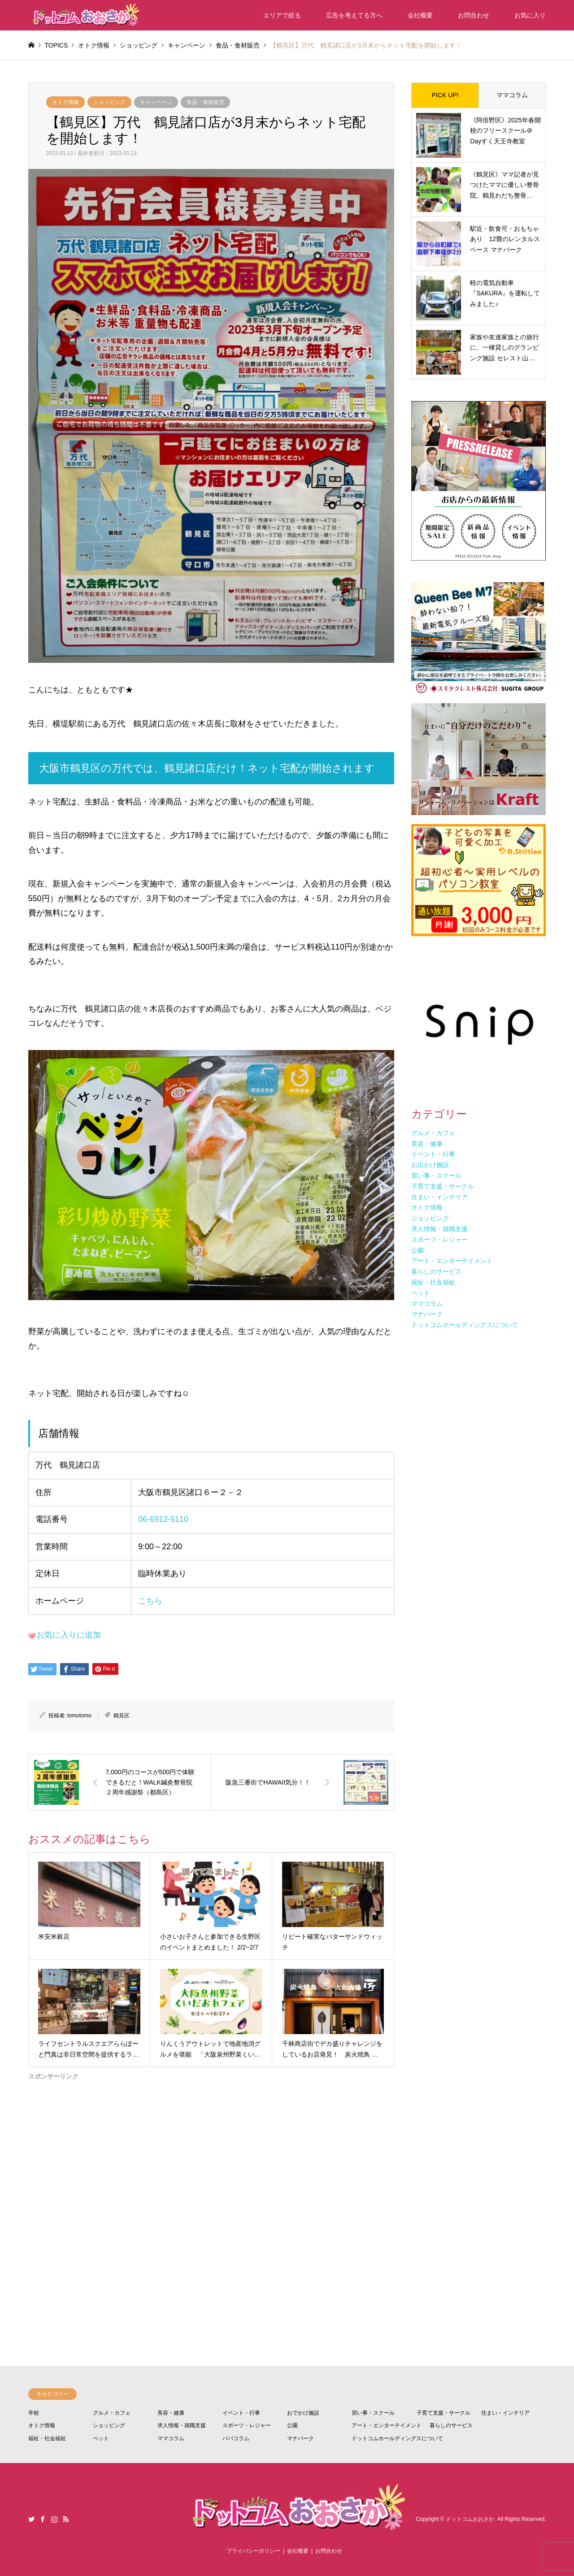  What do you see at coordinates (68, 1634) in the screenshot?
I see `お気に入りに追加` at bounding box center [68, 1634].